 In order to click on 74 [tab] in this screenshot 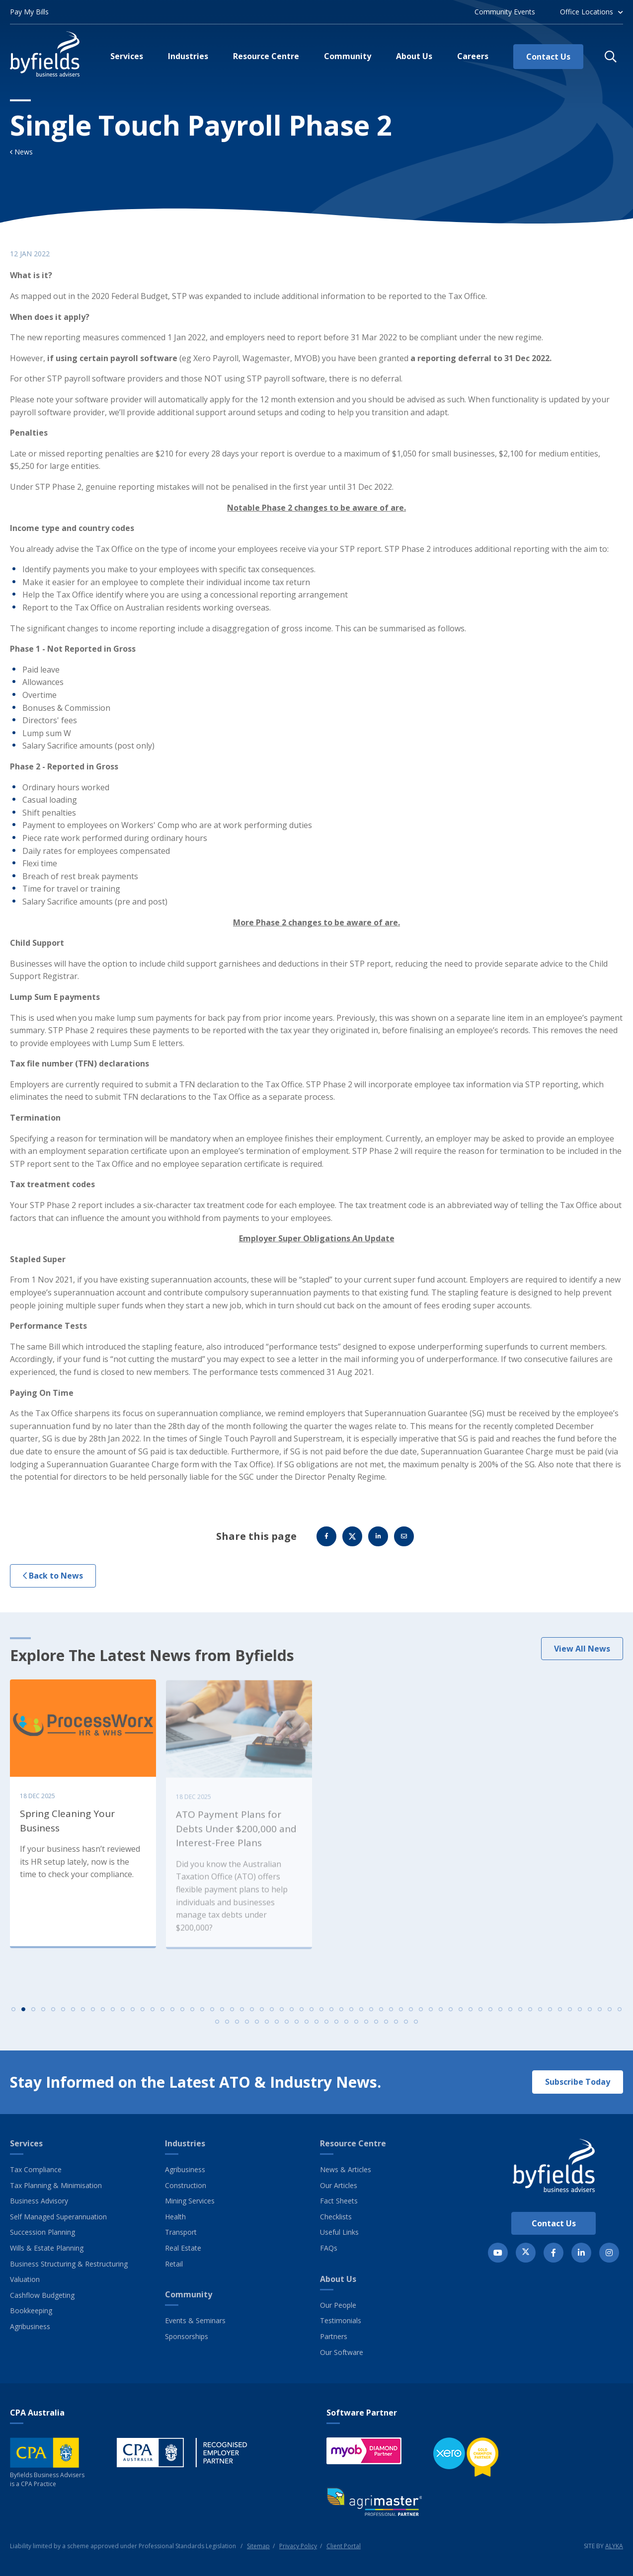, I will do `click(326, 2029)`.